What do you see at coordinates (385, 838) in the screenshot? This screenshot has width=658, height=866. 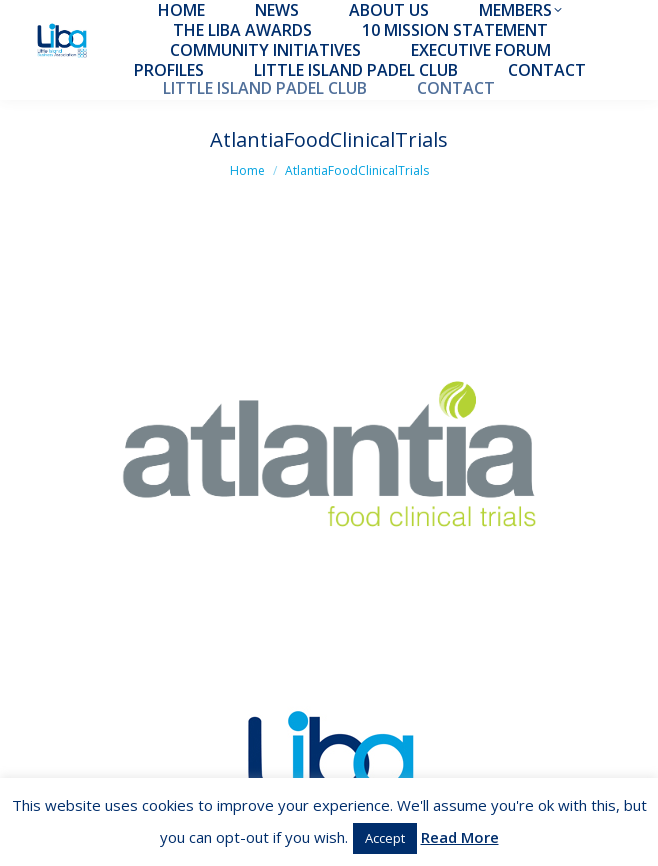 I see `Accept [button]` at bounding box center [385, 838].